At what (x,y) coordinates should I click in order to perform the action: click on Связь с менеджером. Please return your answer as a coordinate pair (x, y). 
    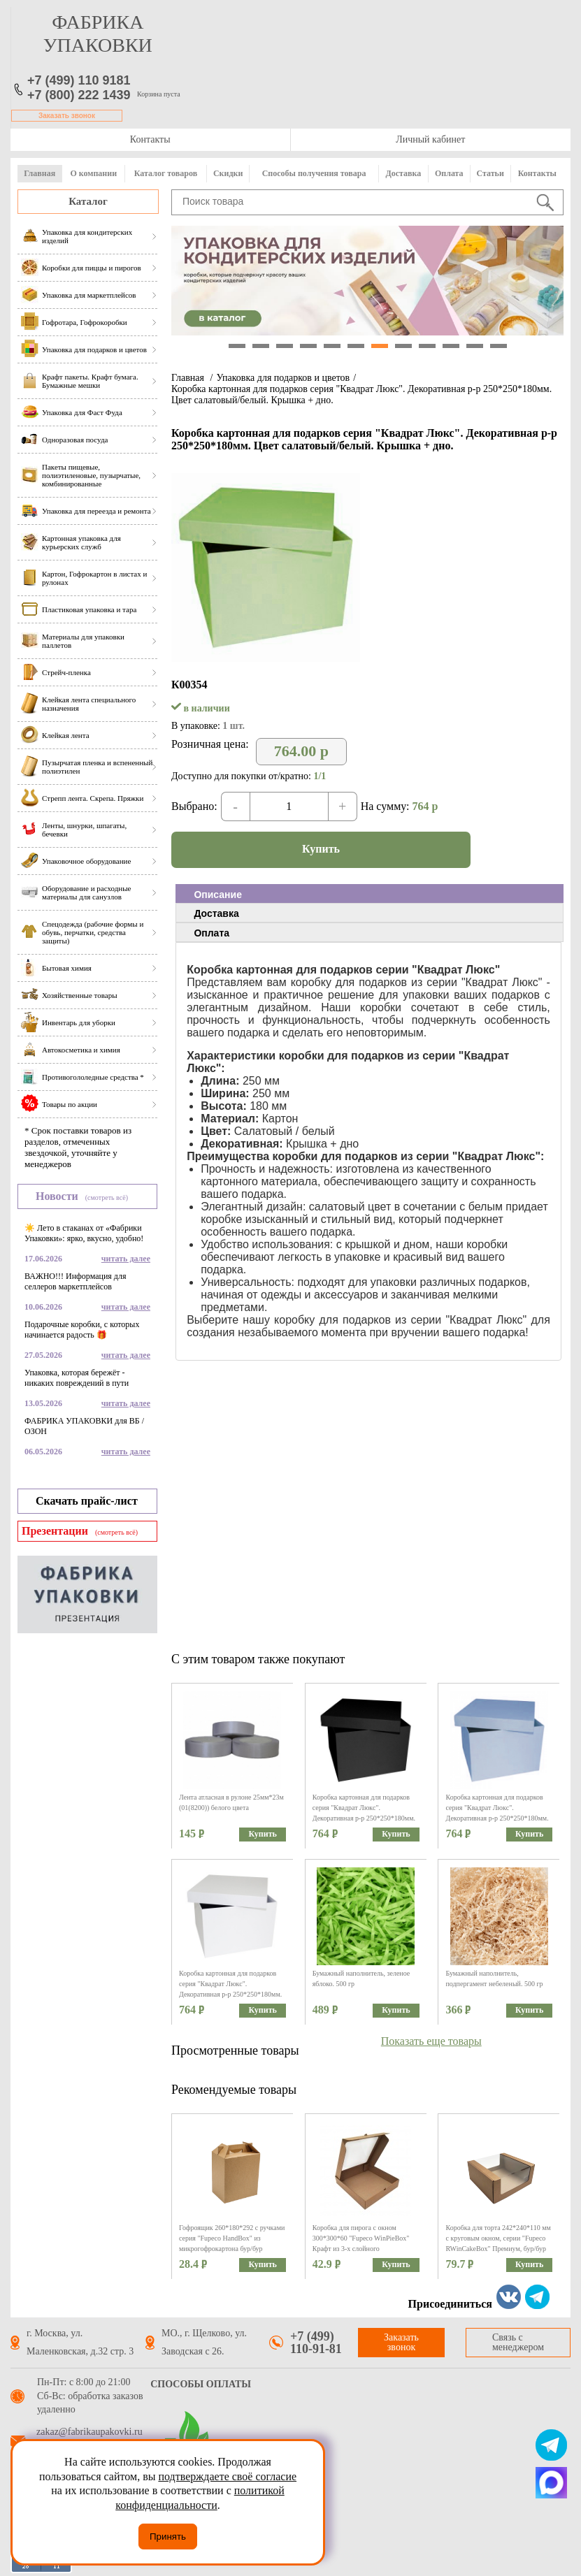
    Looking at the image, I should click on (518, 2342).